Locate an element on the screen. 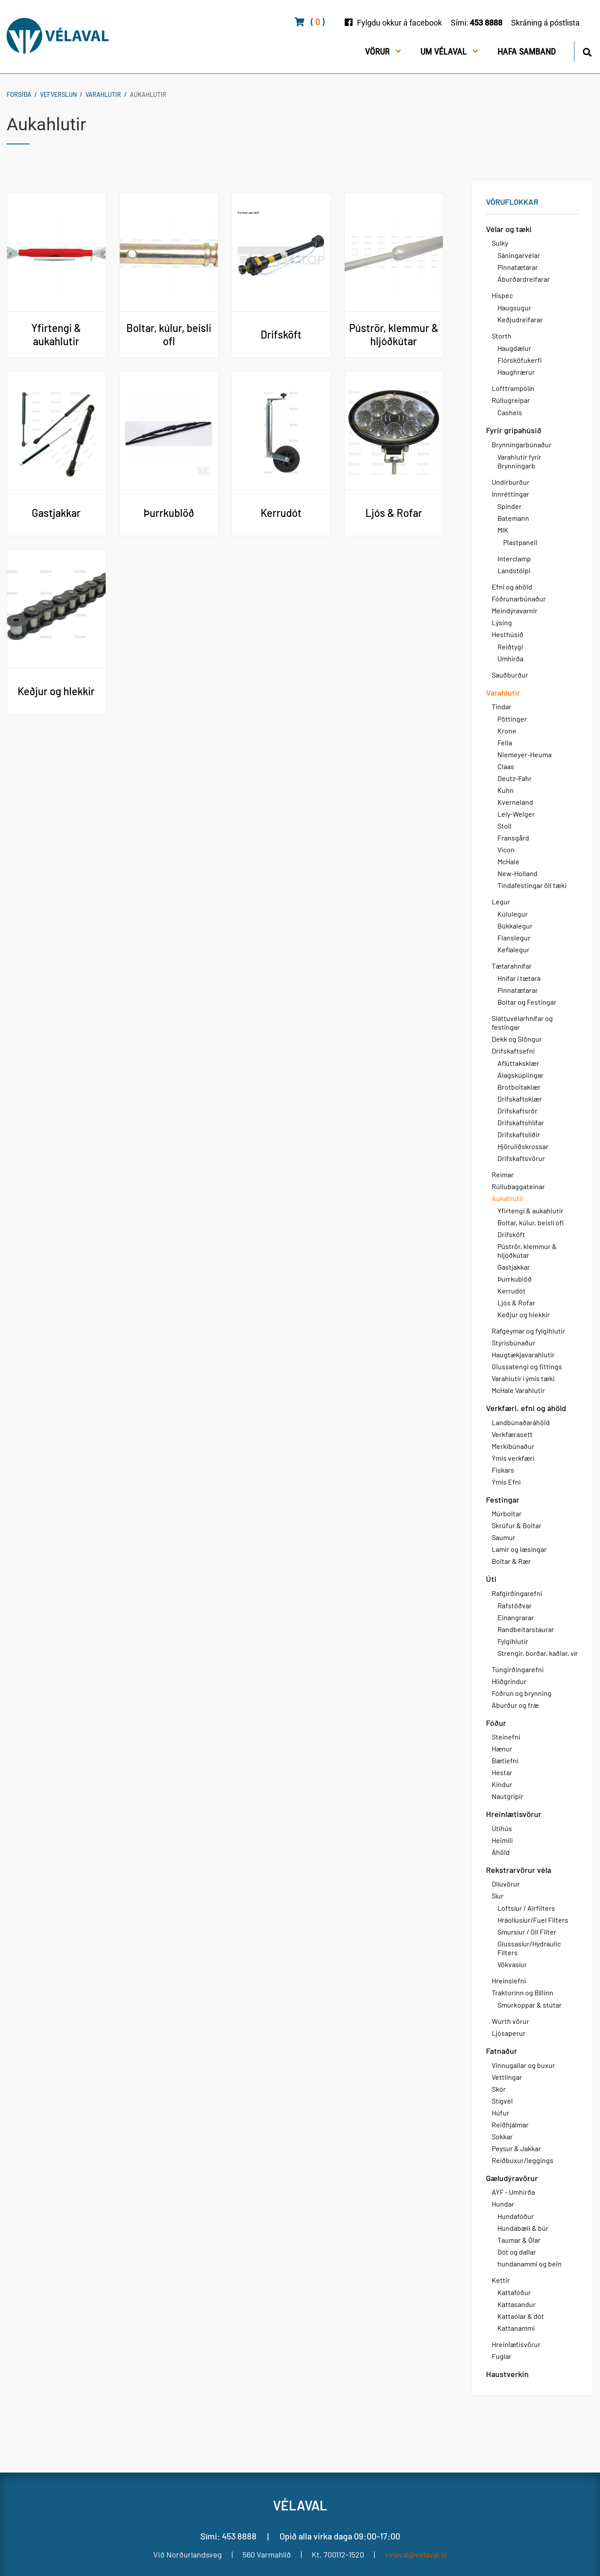  Hænur is located at coordinates (502, 1748).